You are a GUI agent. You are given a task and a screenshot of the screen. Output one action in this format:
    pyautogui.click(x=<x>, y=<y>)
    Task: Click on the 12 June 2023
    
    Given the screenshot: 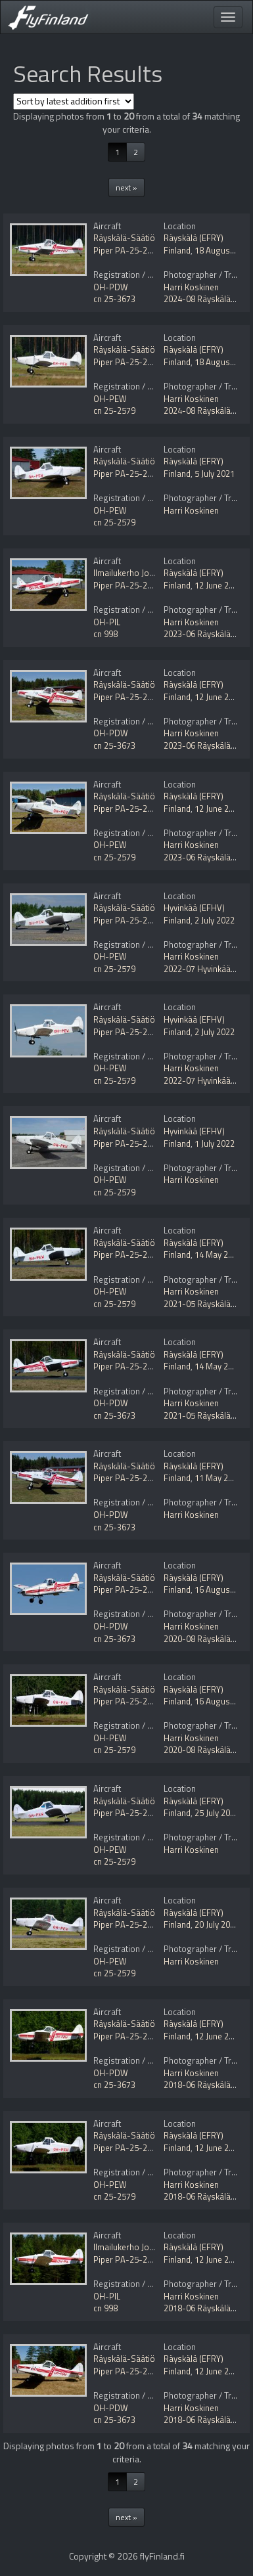 What is the action you would take?
    pyautogui.click(x=218, y=585)
    